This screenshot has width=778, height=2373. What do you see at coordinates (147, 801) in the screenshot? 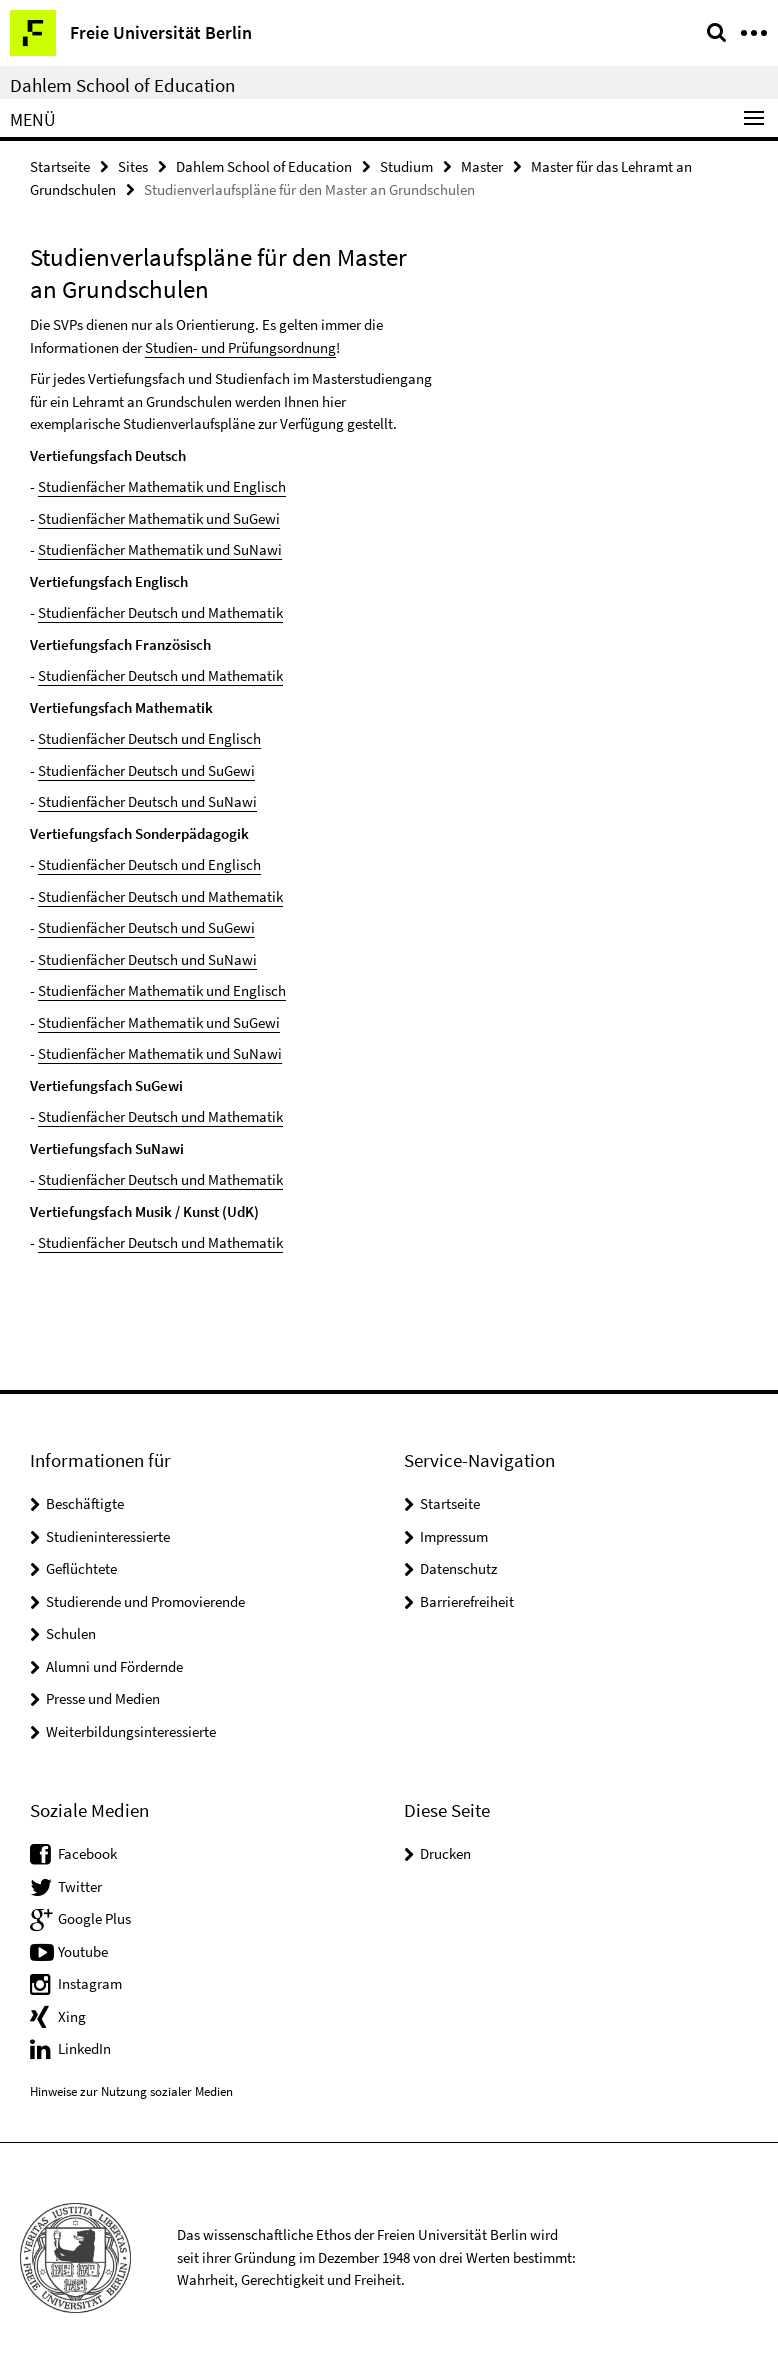
I see `Studienfächer Deutsch und SuNawi` at bounding box center [147, 801].